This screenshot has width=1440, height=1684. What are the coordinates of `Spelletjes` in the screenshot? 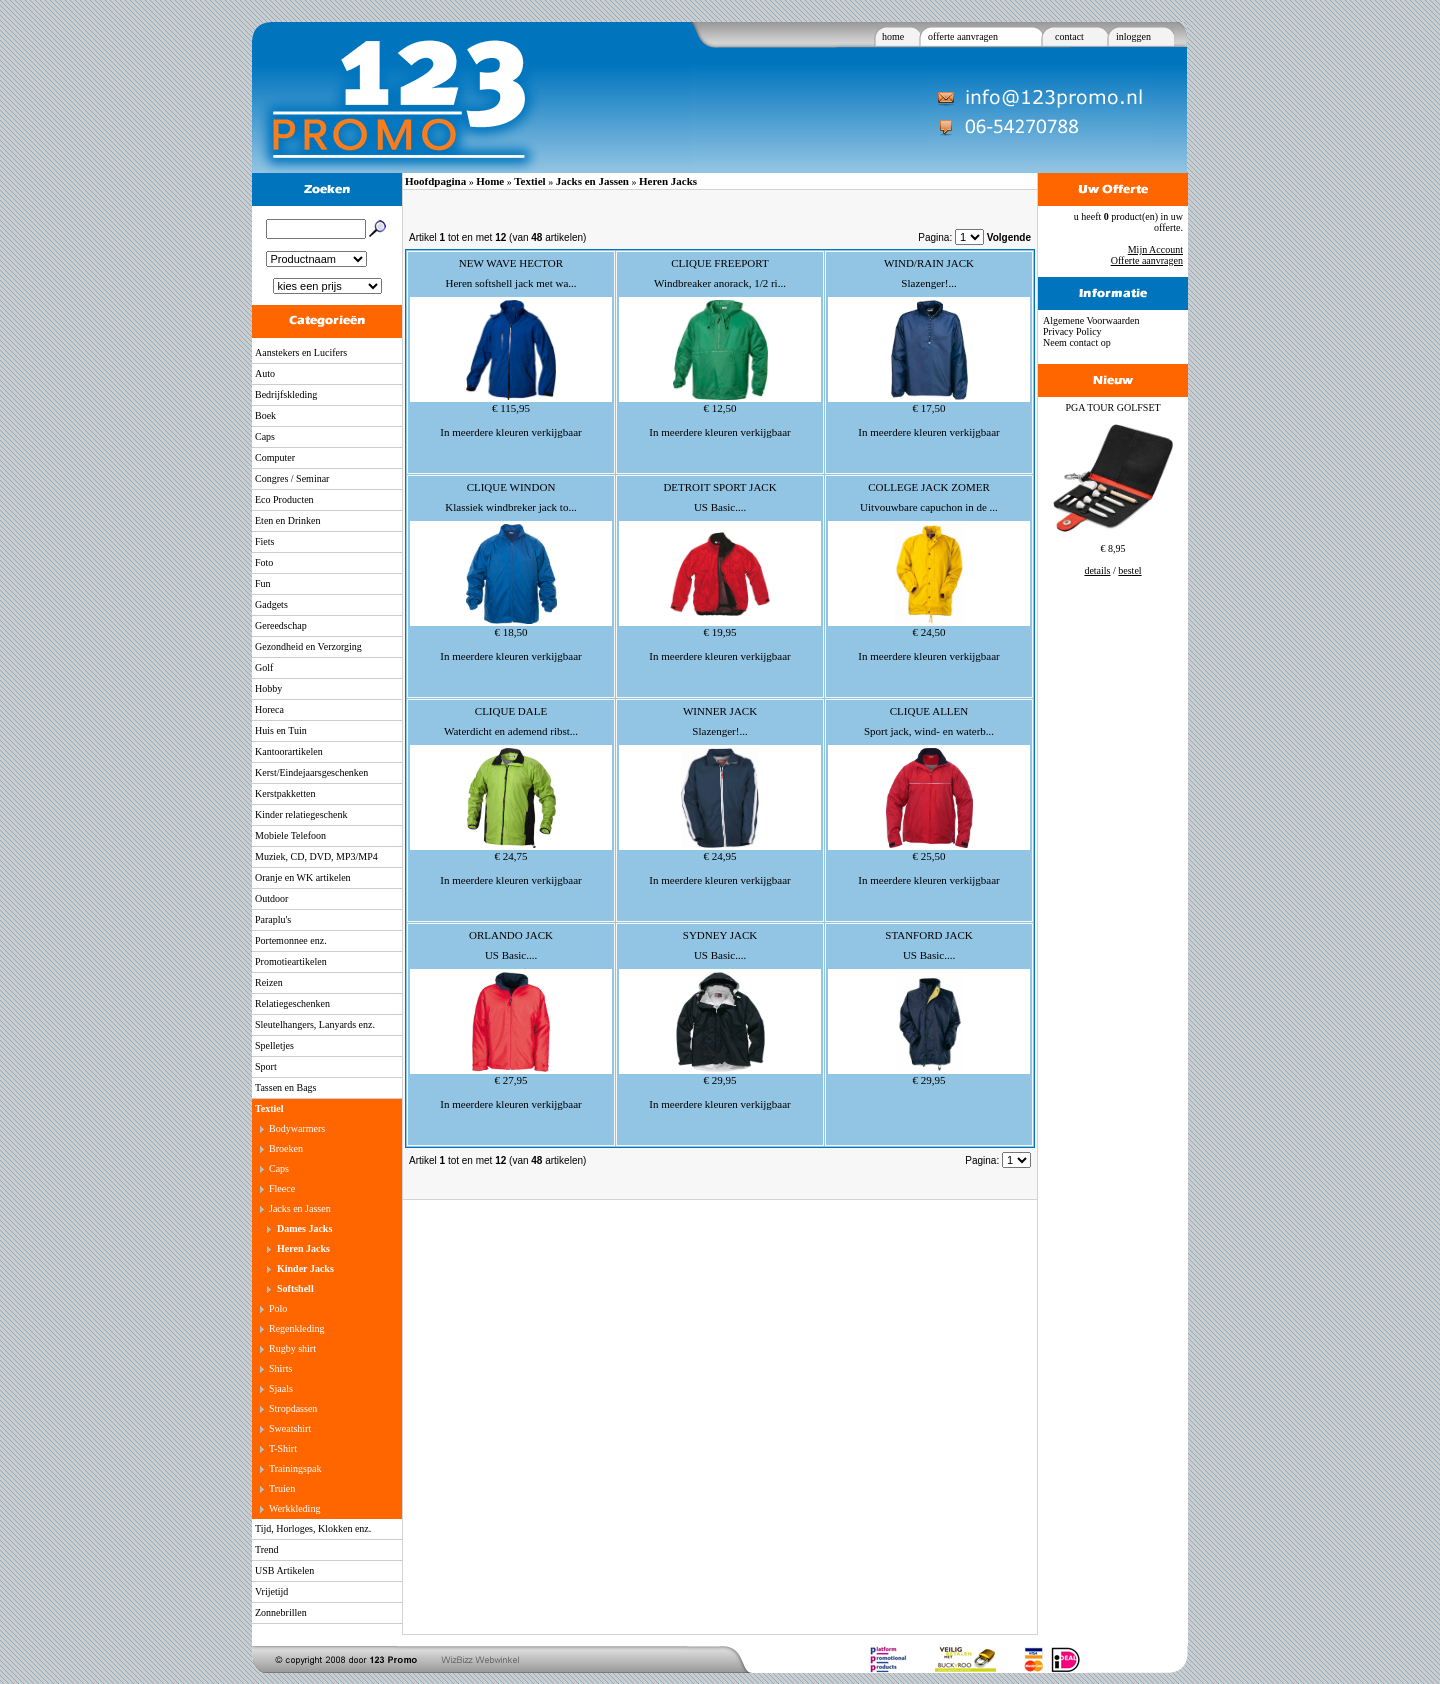 It's located at (274, 1045).